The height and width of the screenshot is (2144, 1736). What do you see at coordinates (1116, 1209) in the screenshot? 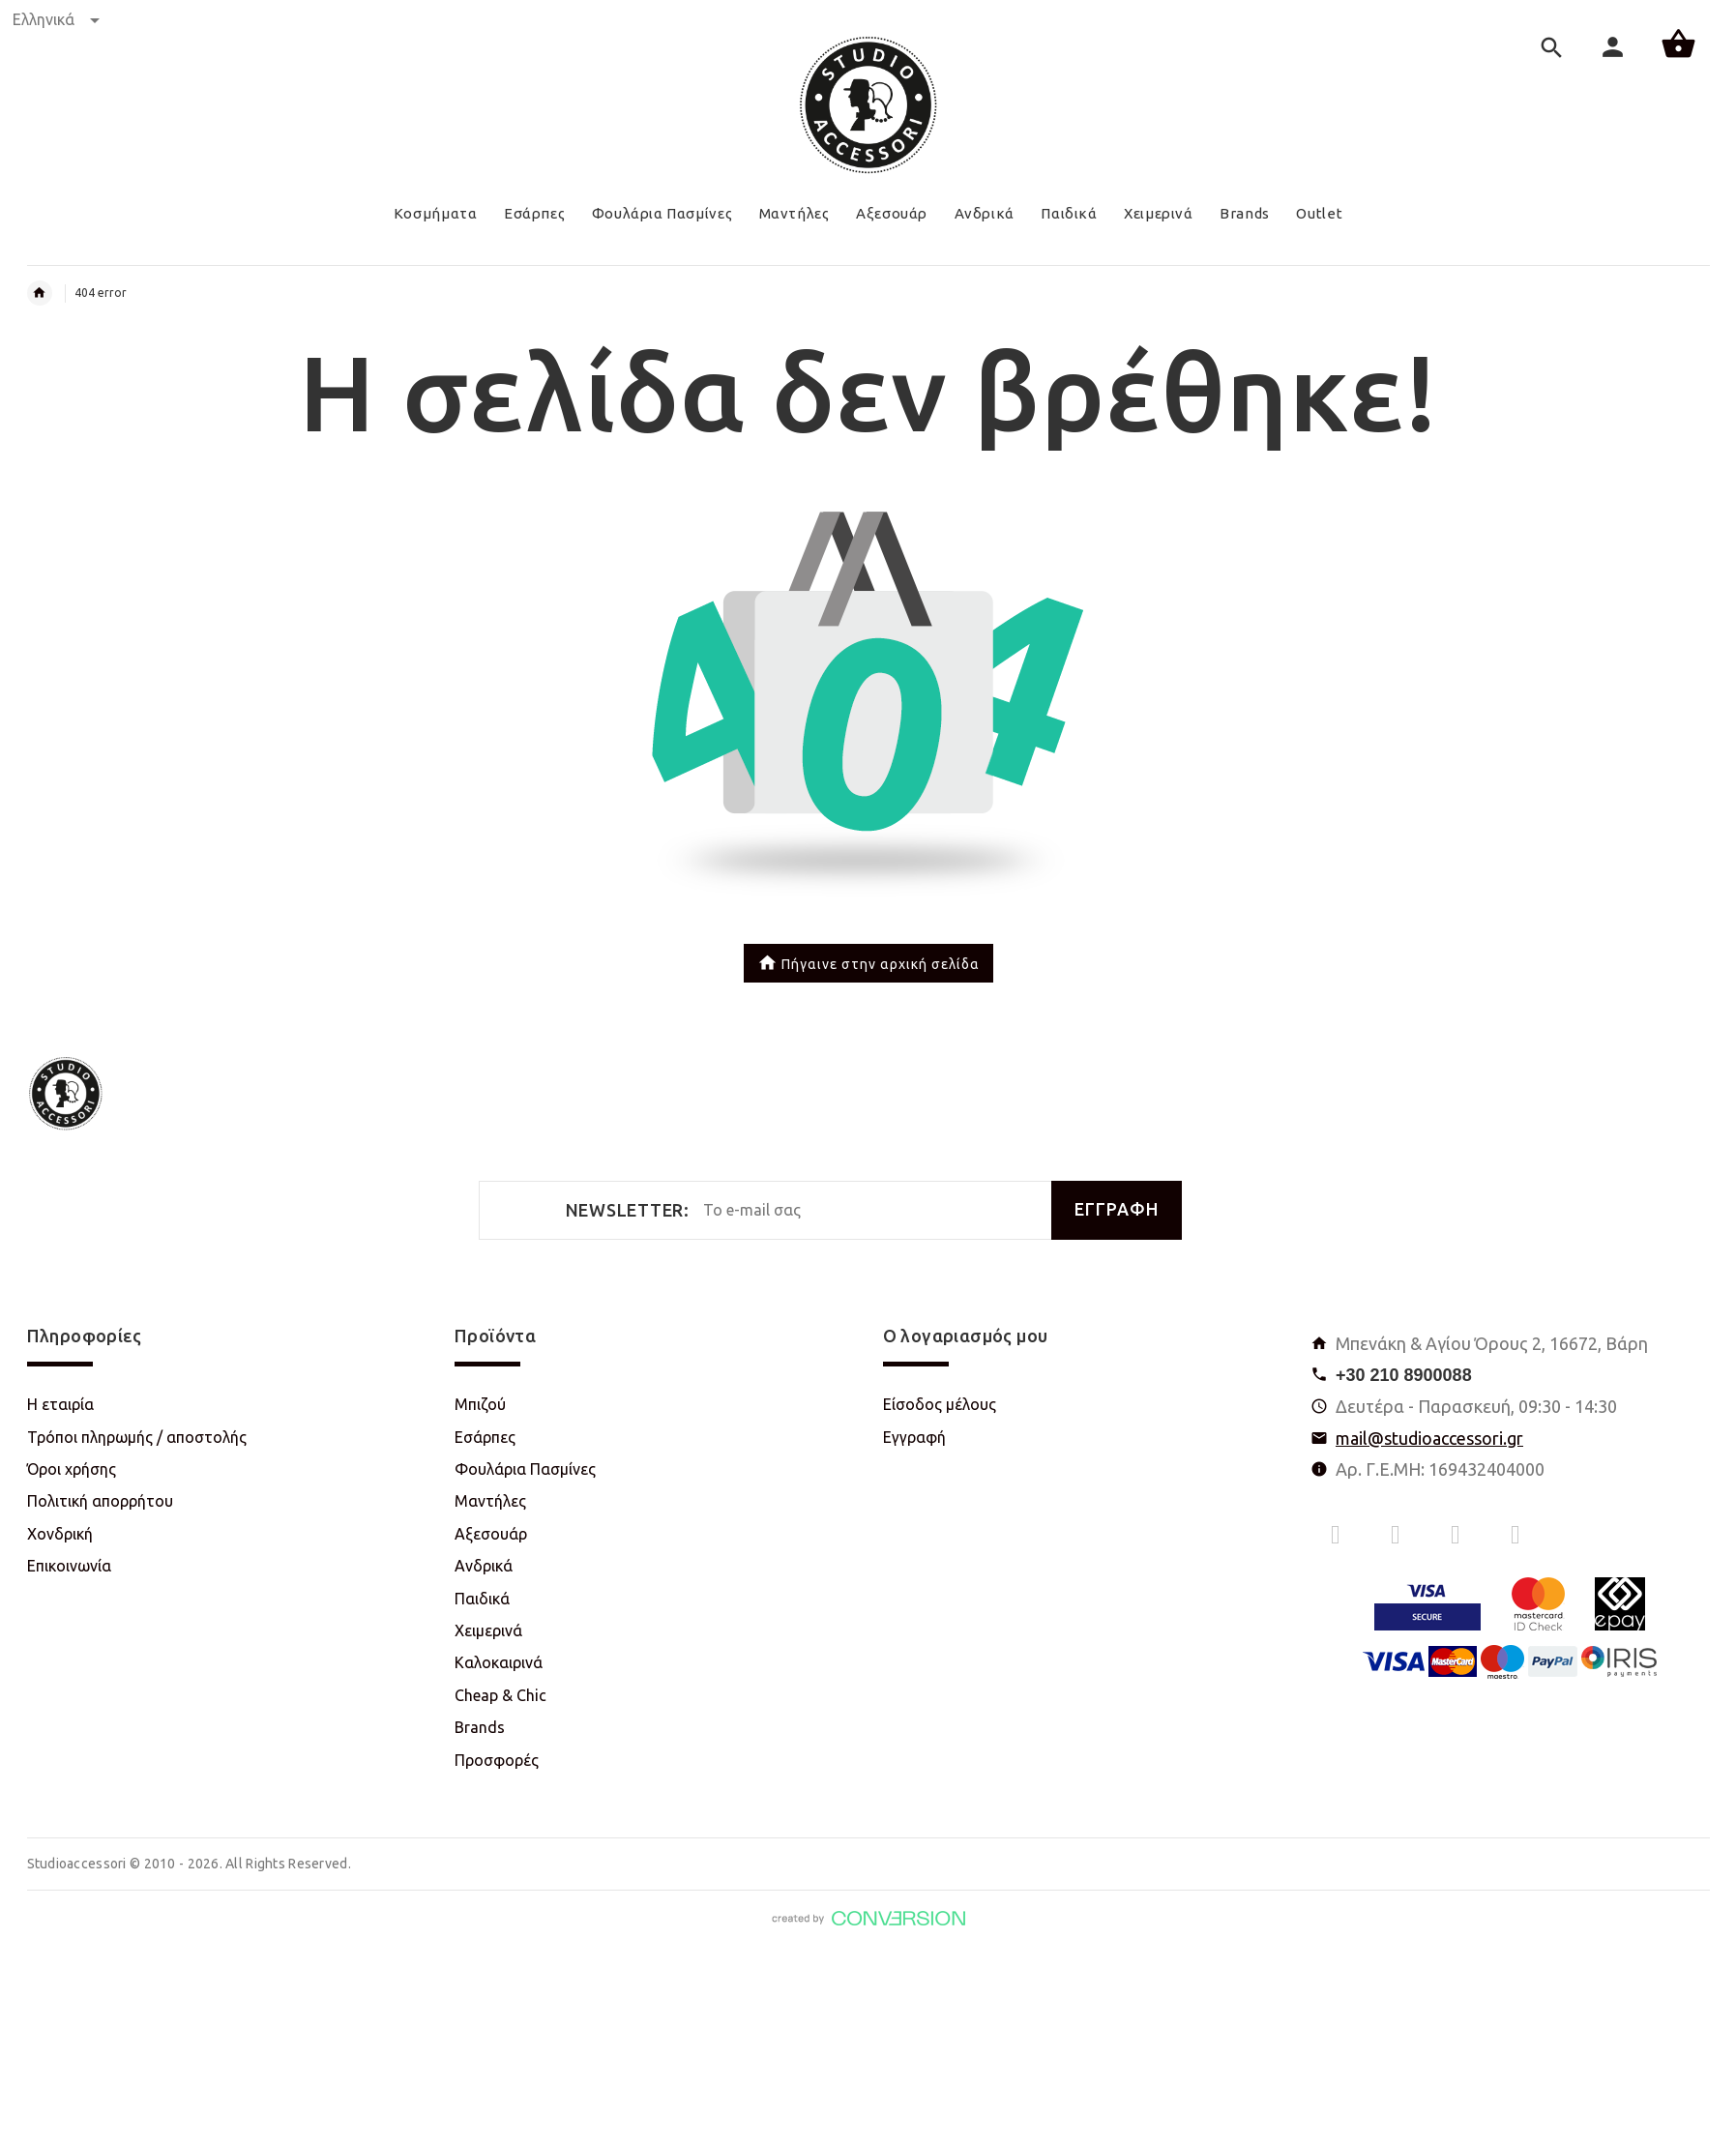
I see `ΕΓΓΡΑΦΗ` at bounding box center [1116, 1209].